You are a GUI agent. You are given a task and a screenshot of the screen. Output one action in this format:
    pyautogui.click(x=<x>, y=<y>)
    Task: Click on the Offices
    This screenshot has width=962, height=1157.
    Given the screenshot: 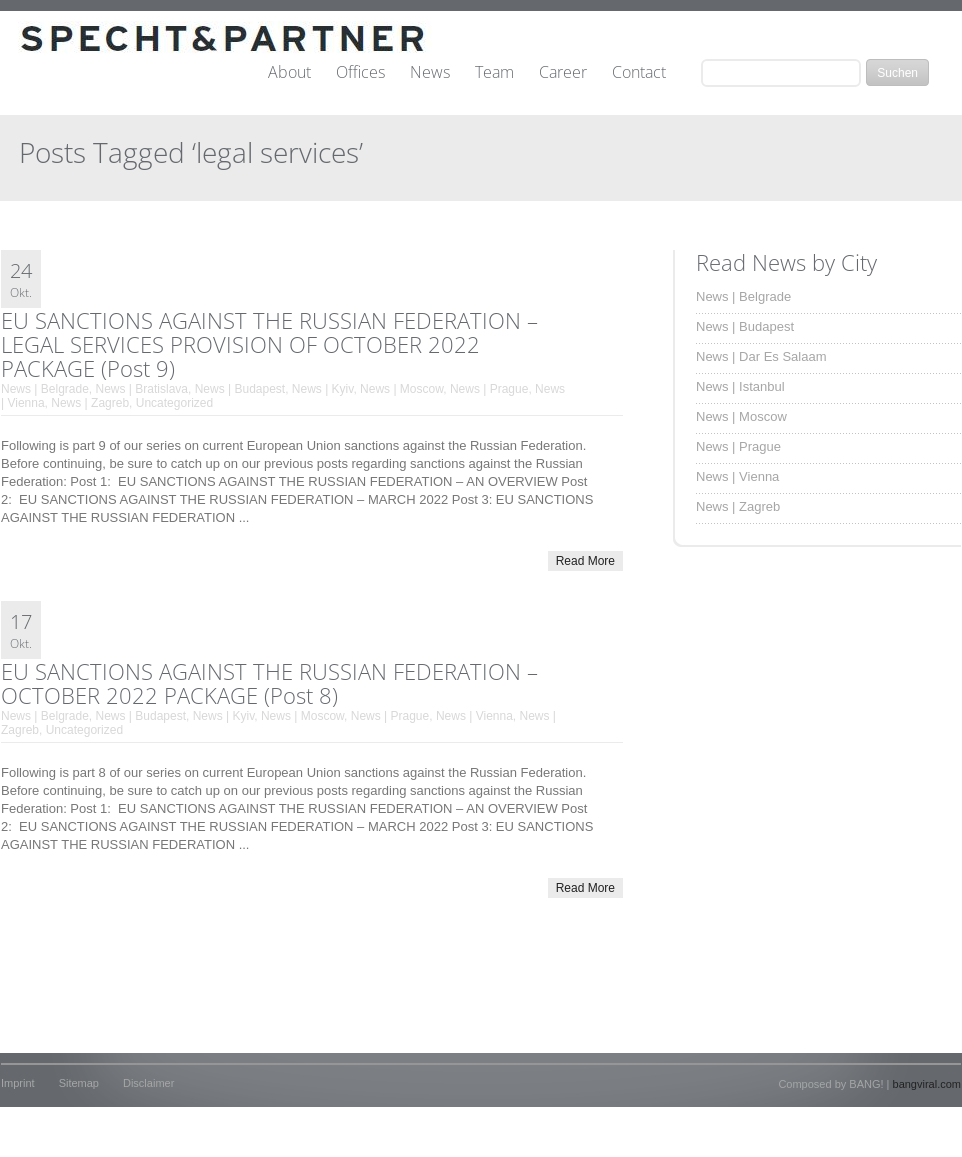 What is the action you would take?
    pyautogui.click(x=360, y=73)
    